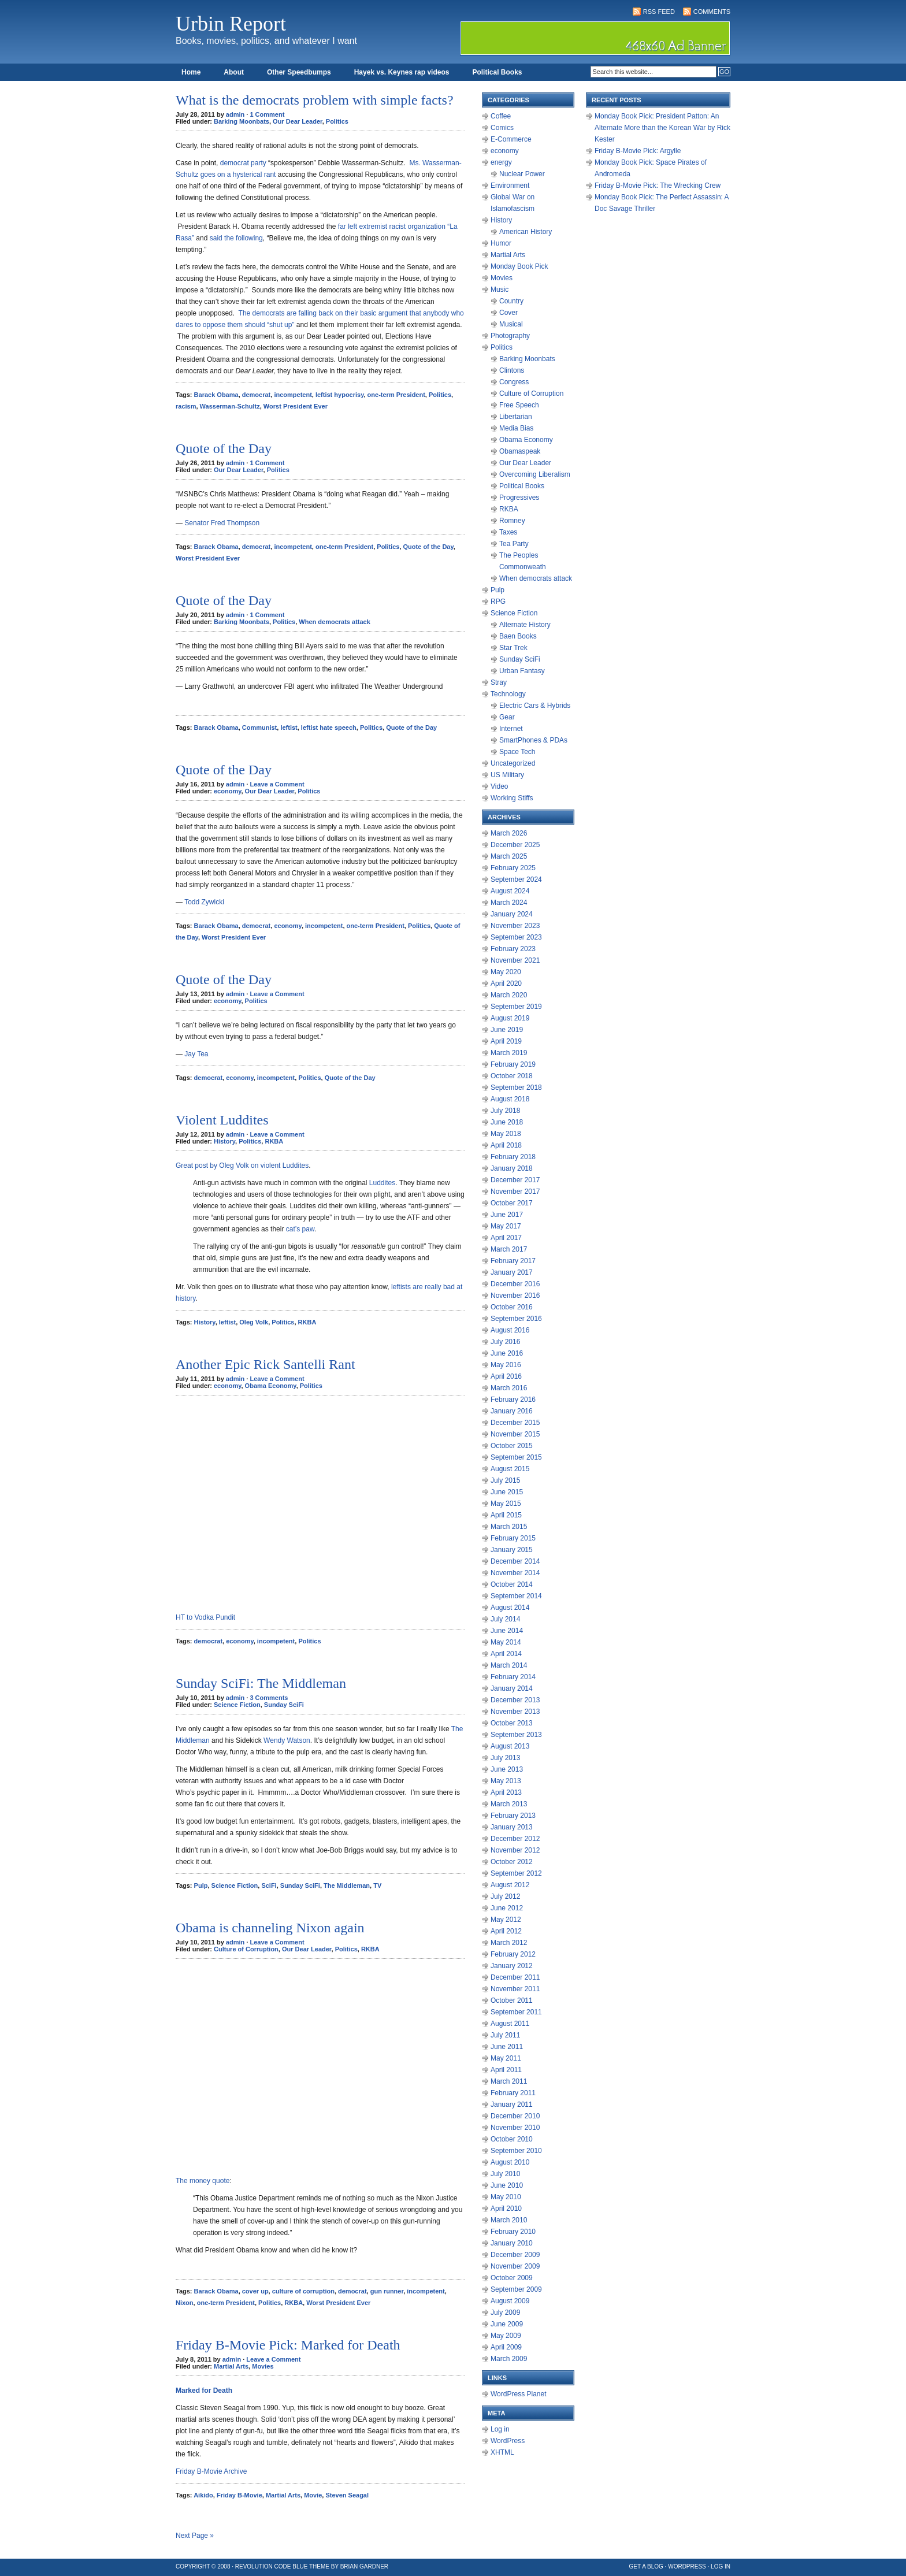 This screenshot has height=2576, width=906. What do you see at coordinates (513, 648) in the screenshot?
I see `Star Trek` at bounding box center [513, 648].